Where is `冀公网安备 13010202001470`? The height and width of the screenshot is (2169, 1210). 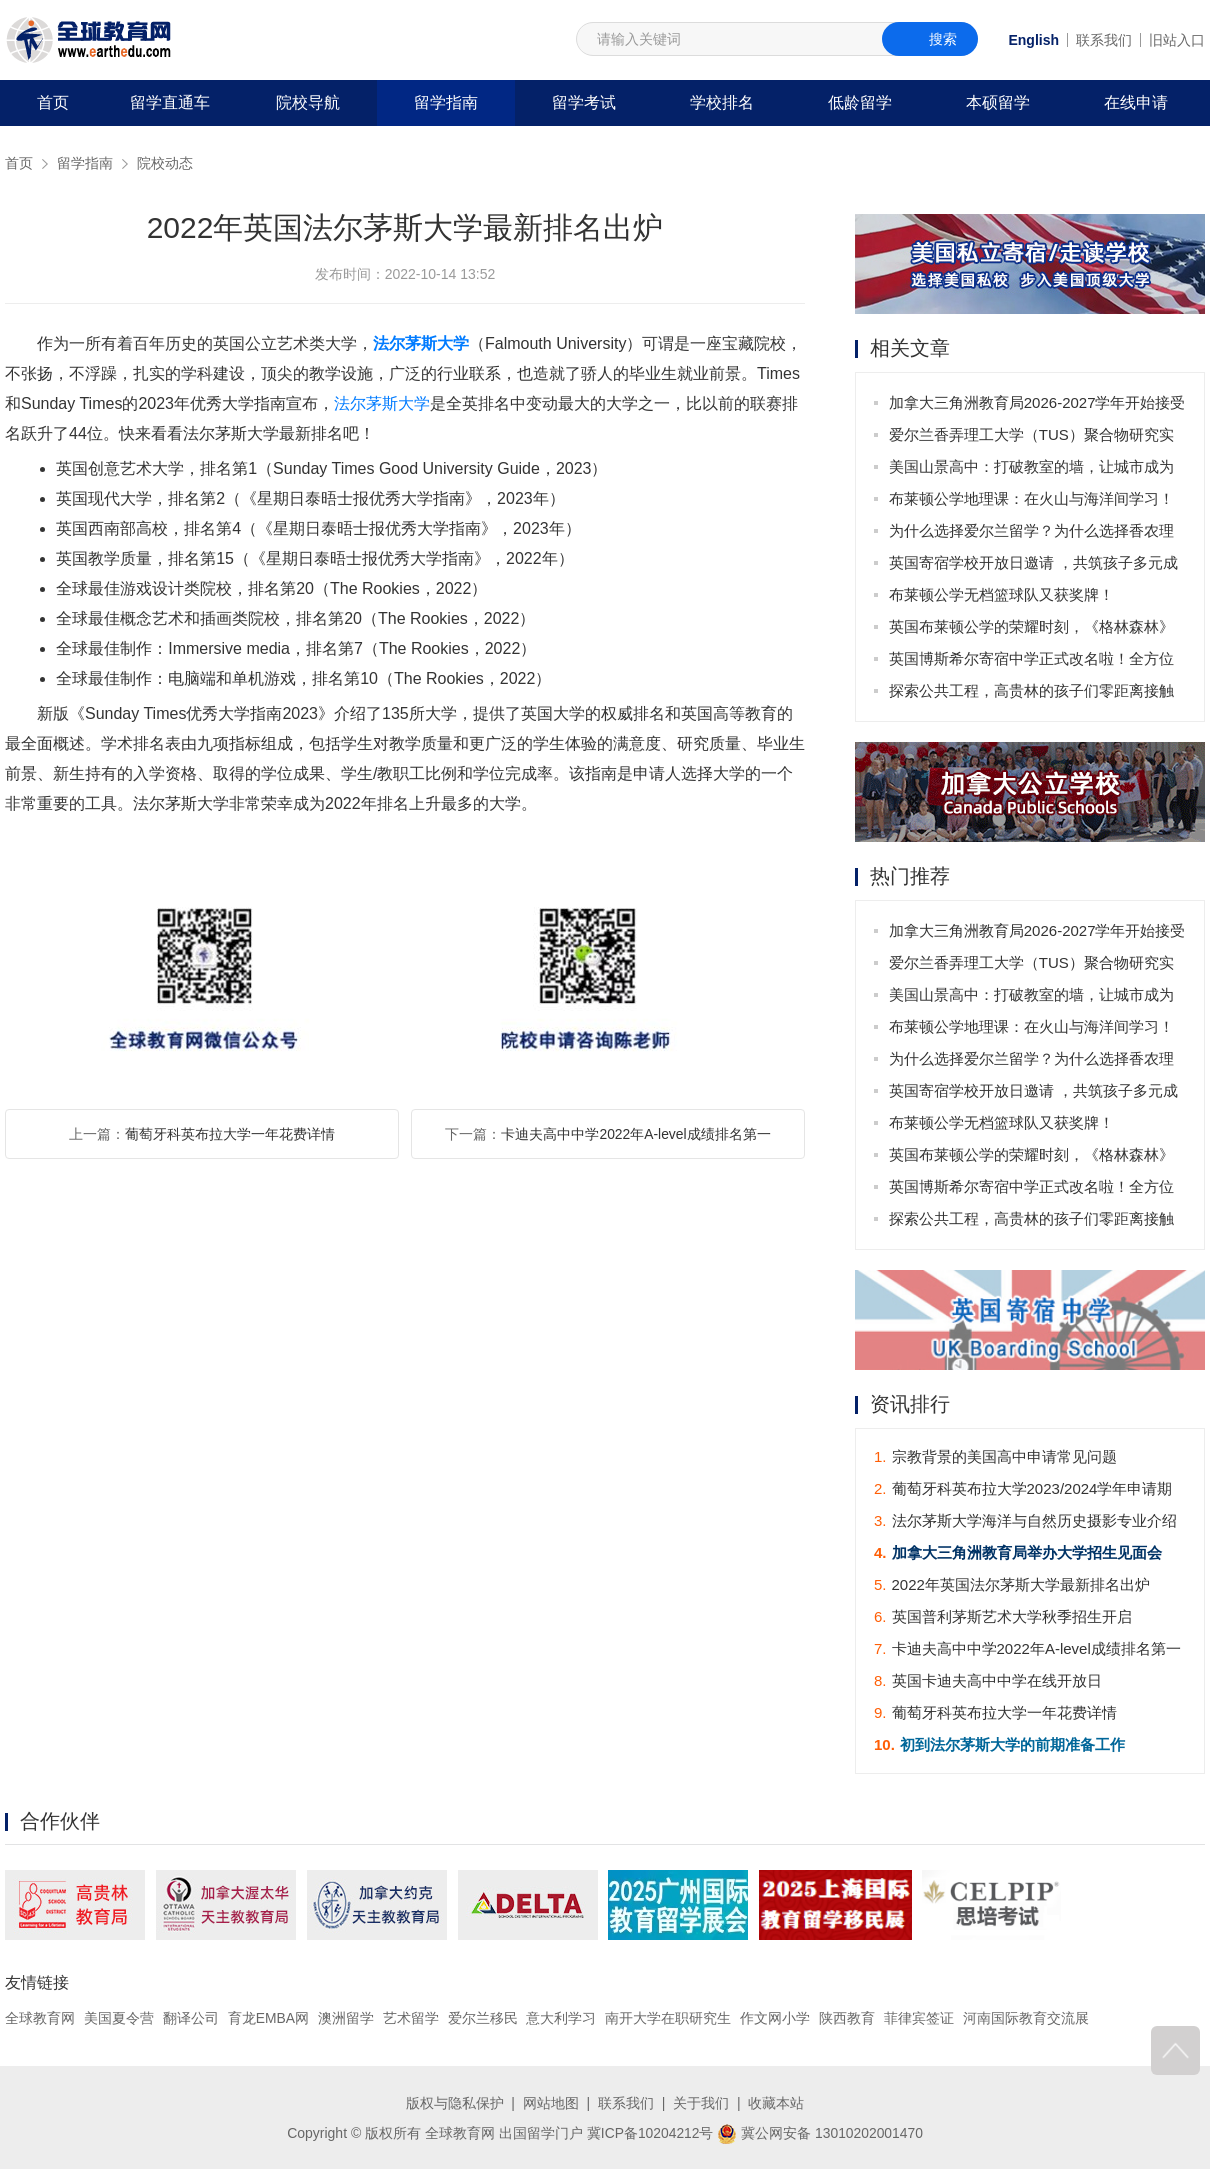
冀公网安备 13010202001470 is located at coordinates (820, 2132).